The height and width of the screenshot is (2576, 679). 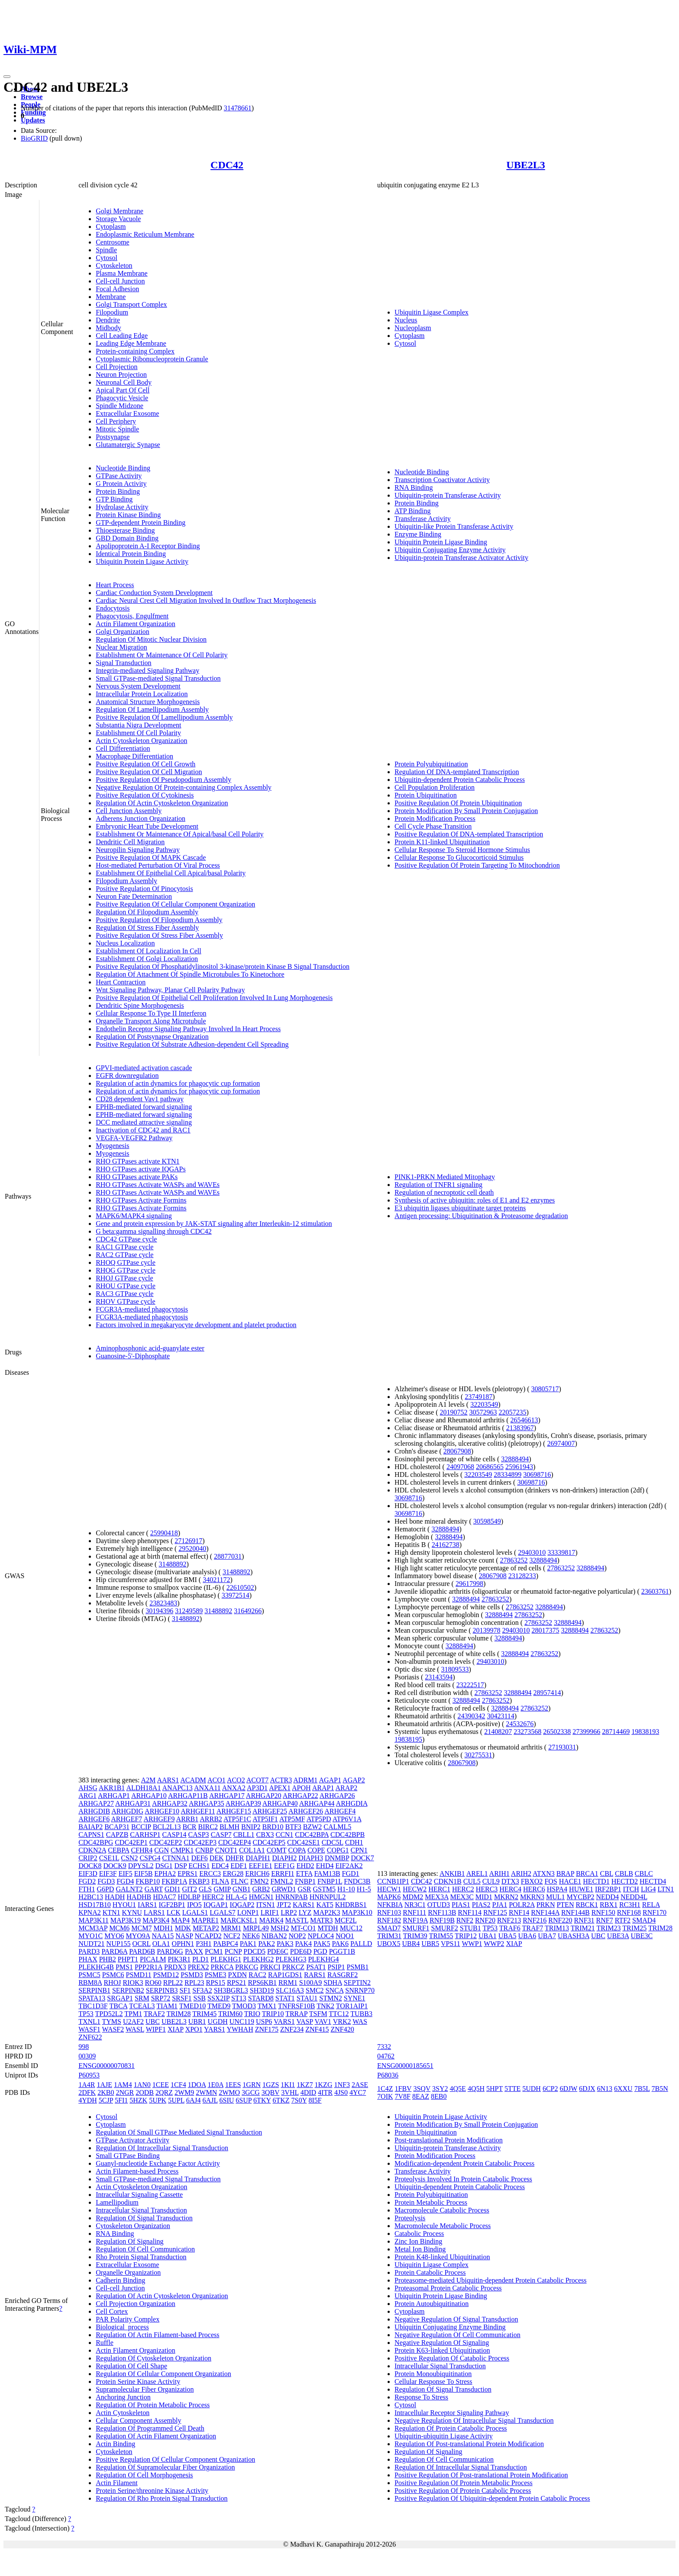 What do you see at coordinates (111, 2021) in the screenshot?
I see `TYMS` at bounding box center [111, 2021].